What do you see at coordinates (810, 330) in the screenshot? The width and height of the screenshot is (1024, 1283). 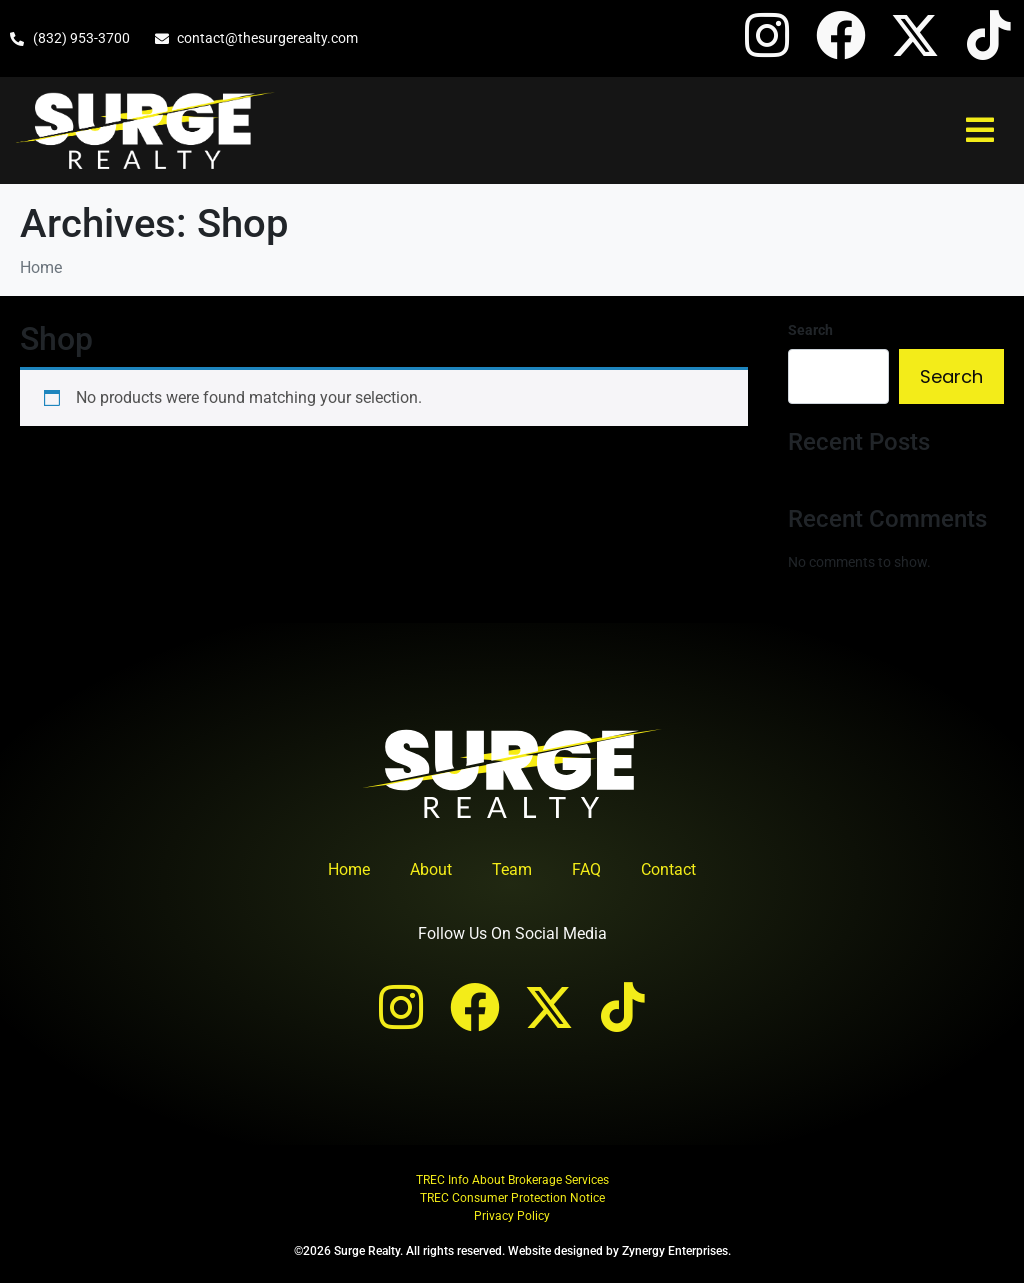 I see `Search` at bounding box center [810, 330].